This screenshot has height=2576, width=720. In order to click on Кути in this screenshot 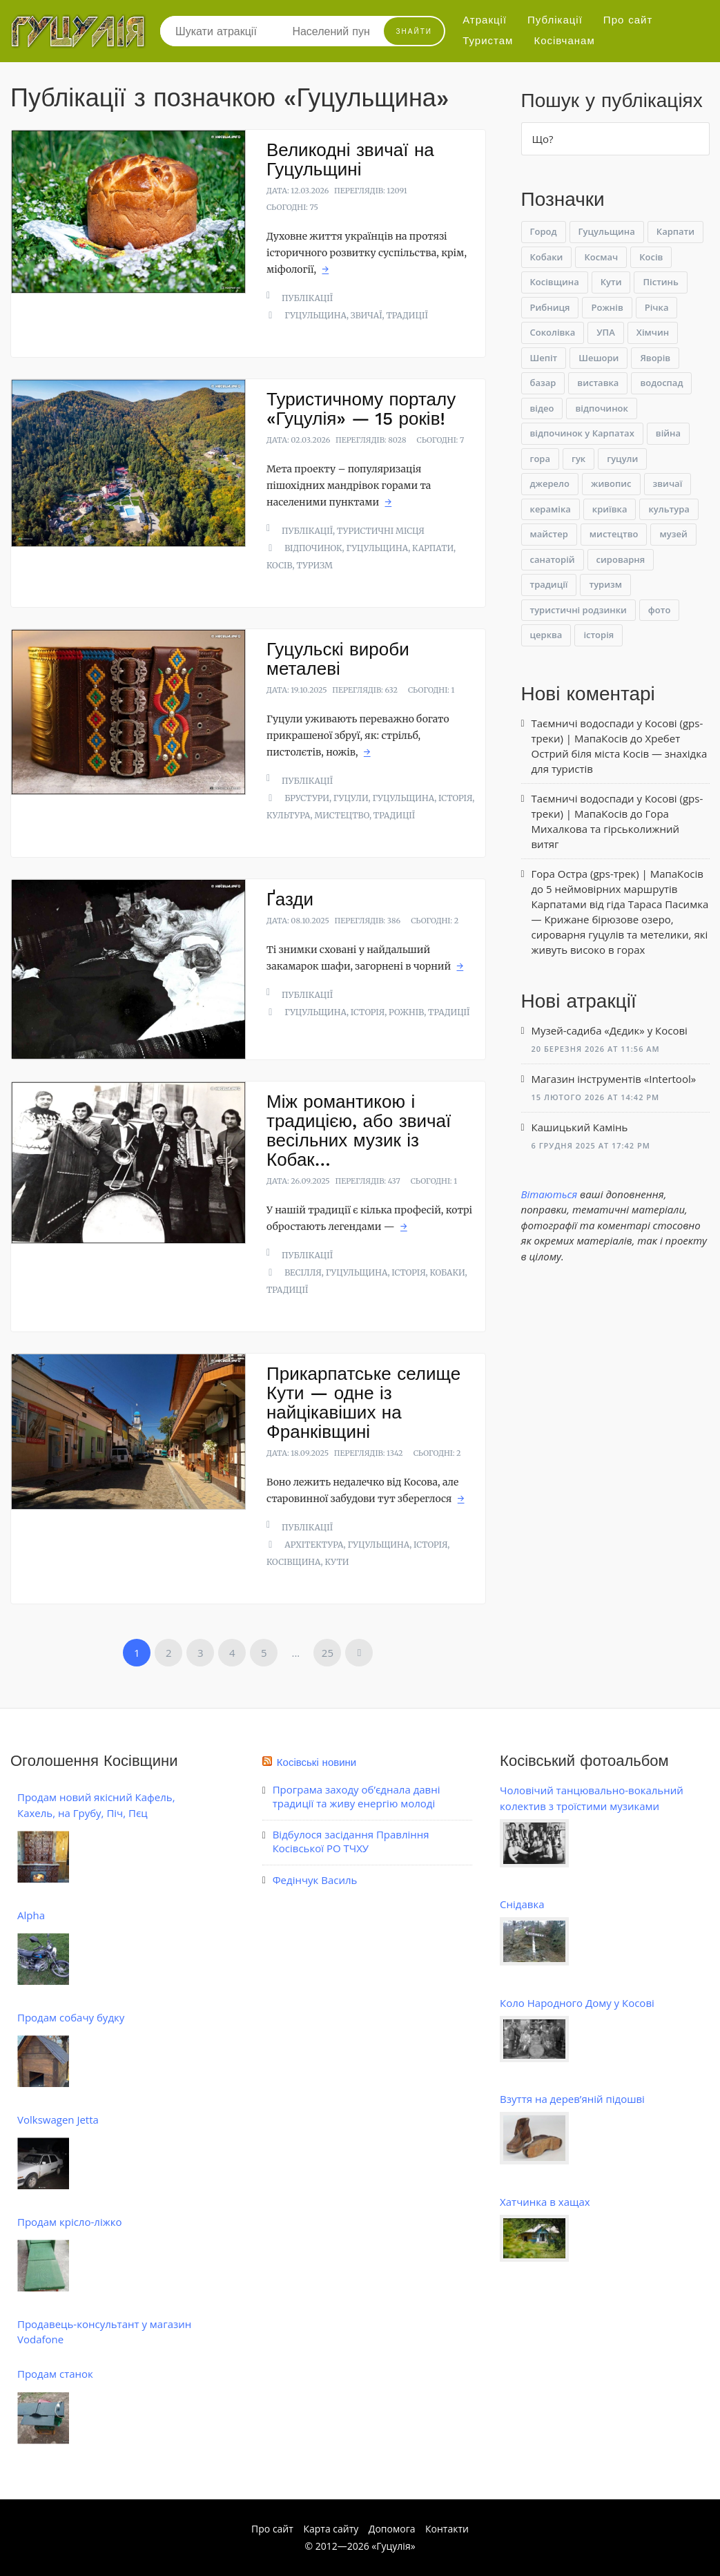, I will do `click(336, 1562)`.